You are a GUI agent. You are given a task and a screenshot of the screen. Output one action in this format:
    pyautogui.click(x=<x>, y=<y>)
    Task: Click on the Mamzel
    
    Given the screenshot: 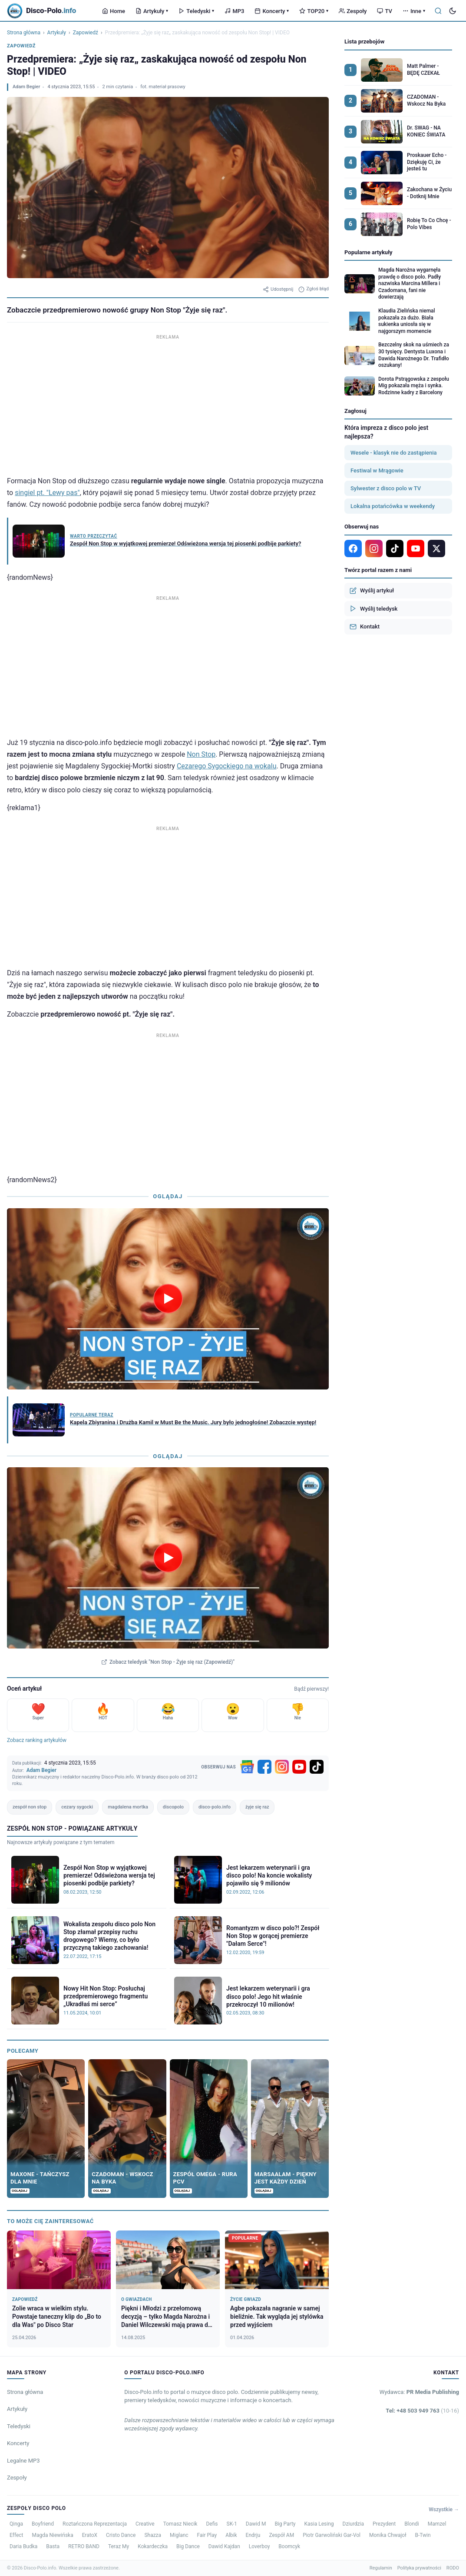 What is the action you would take?
    pyautogui.click(x=437, y=2524)
    